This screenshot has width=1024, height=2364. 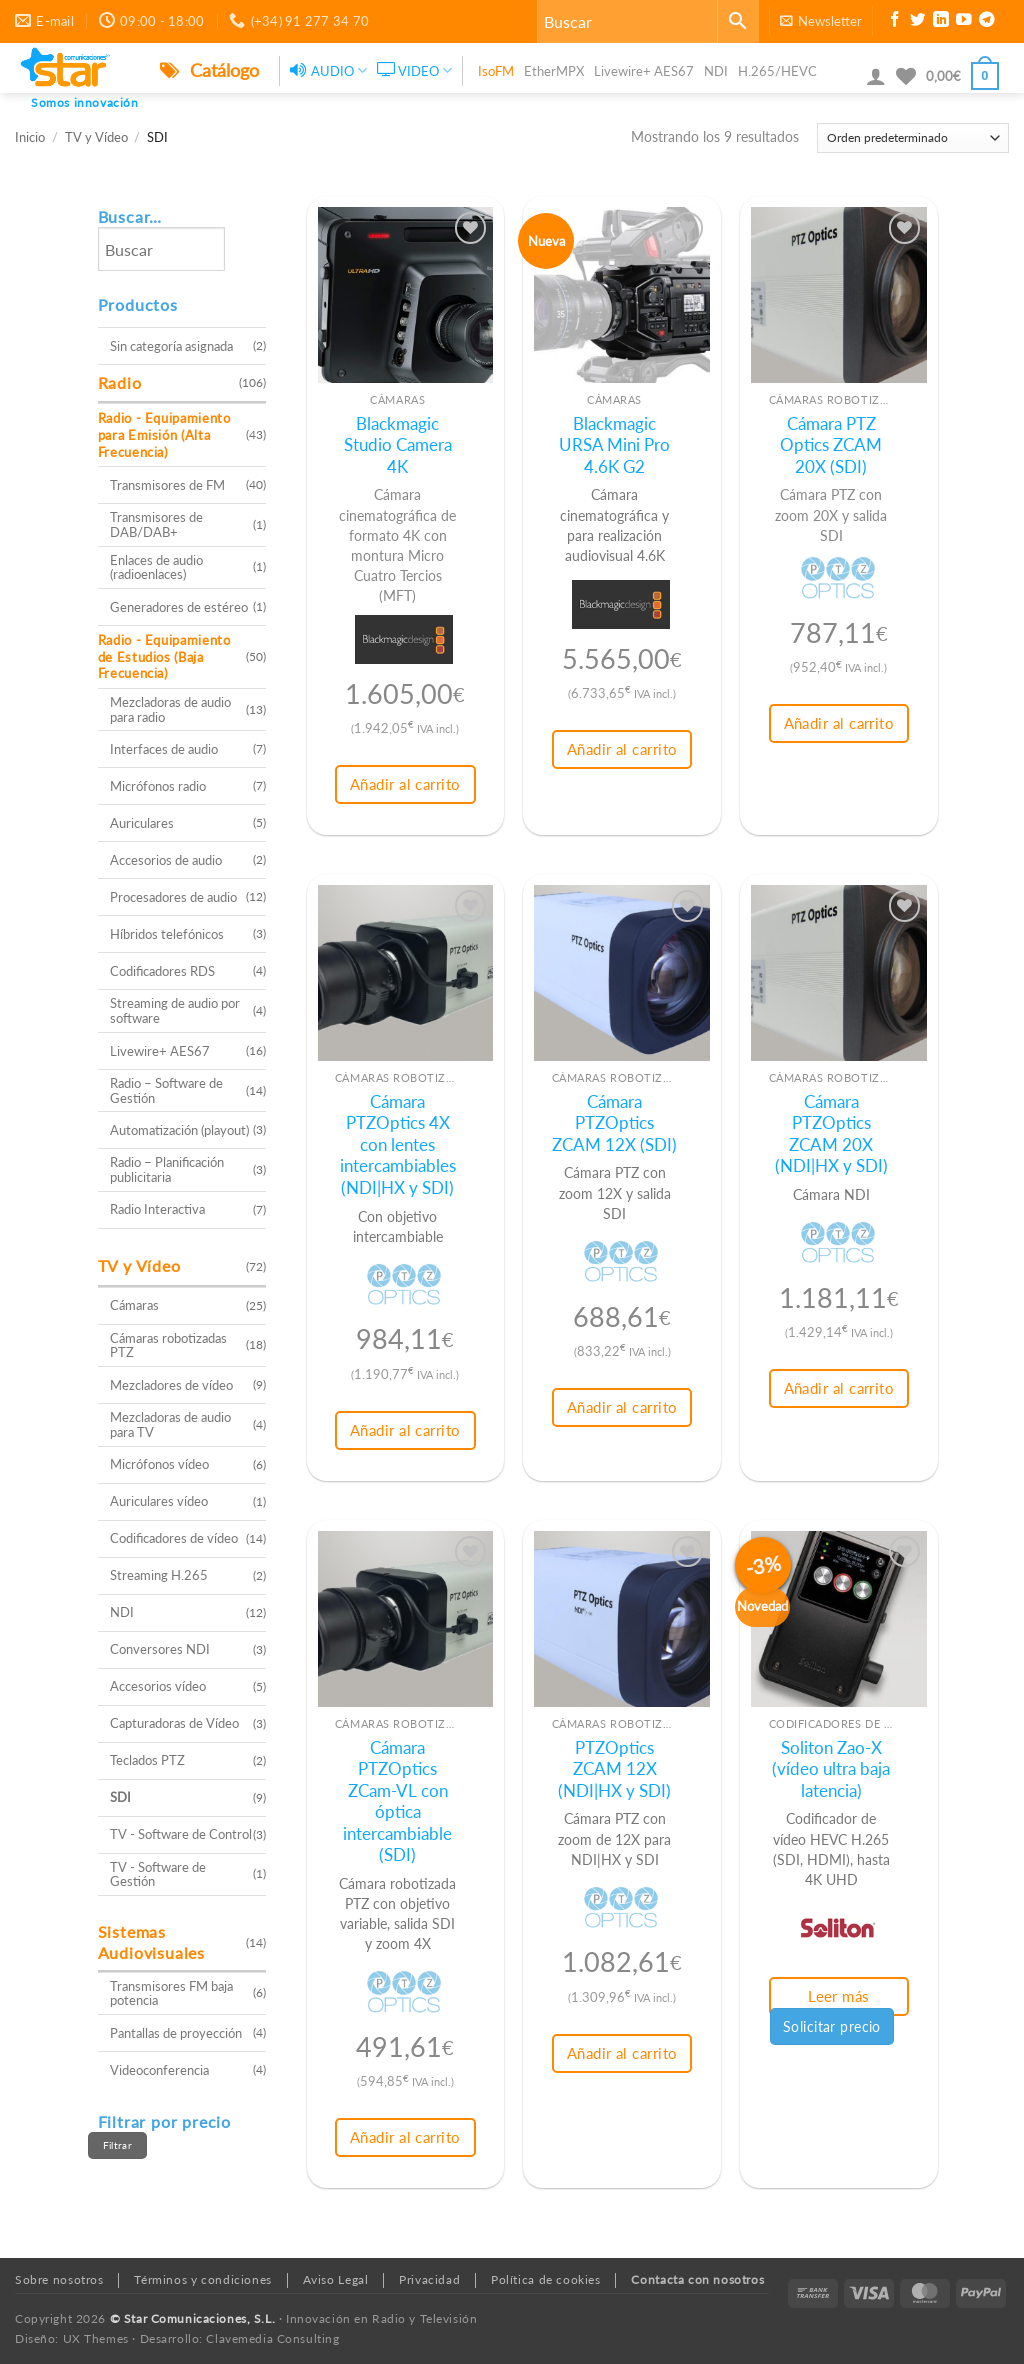 I want to click on Cámaras, so click(x=134, y=1305).